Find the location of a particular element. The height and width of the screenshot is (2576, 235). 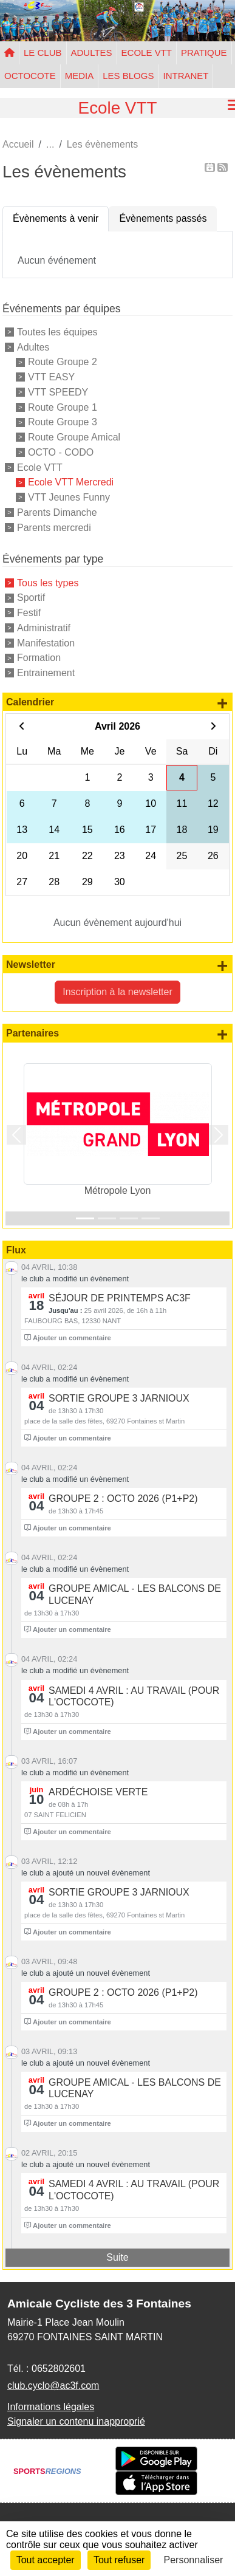

Groupe 2 : OCTO 2026 (P1+P2) is located at coordinates (123, 1498).